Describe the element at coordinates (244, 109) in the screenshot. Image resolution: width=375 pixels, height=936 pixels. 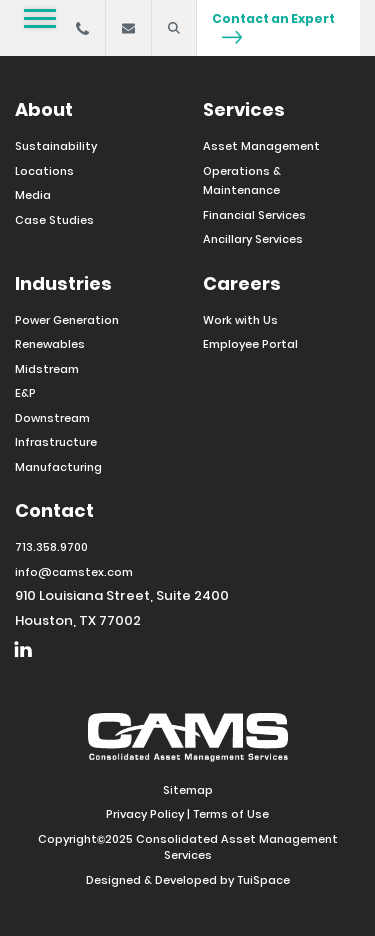
I see `Services` at that location.